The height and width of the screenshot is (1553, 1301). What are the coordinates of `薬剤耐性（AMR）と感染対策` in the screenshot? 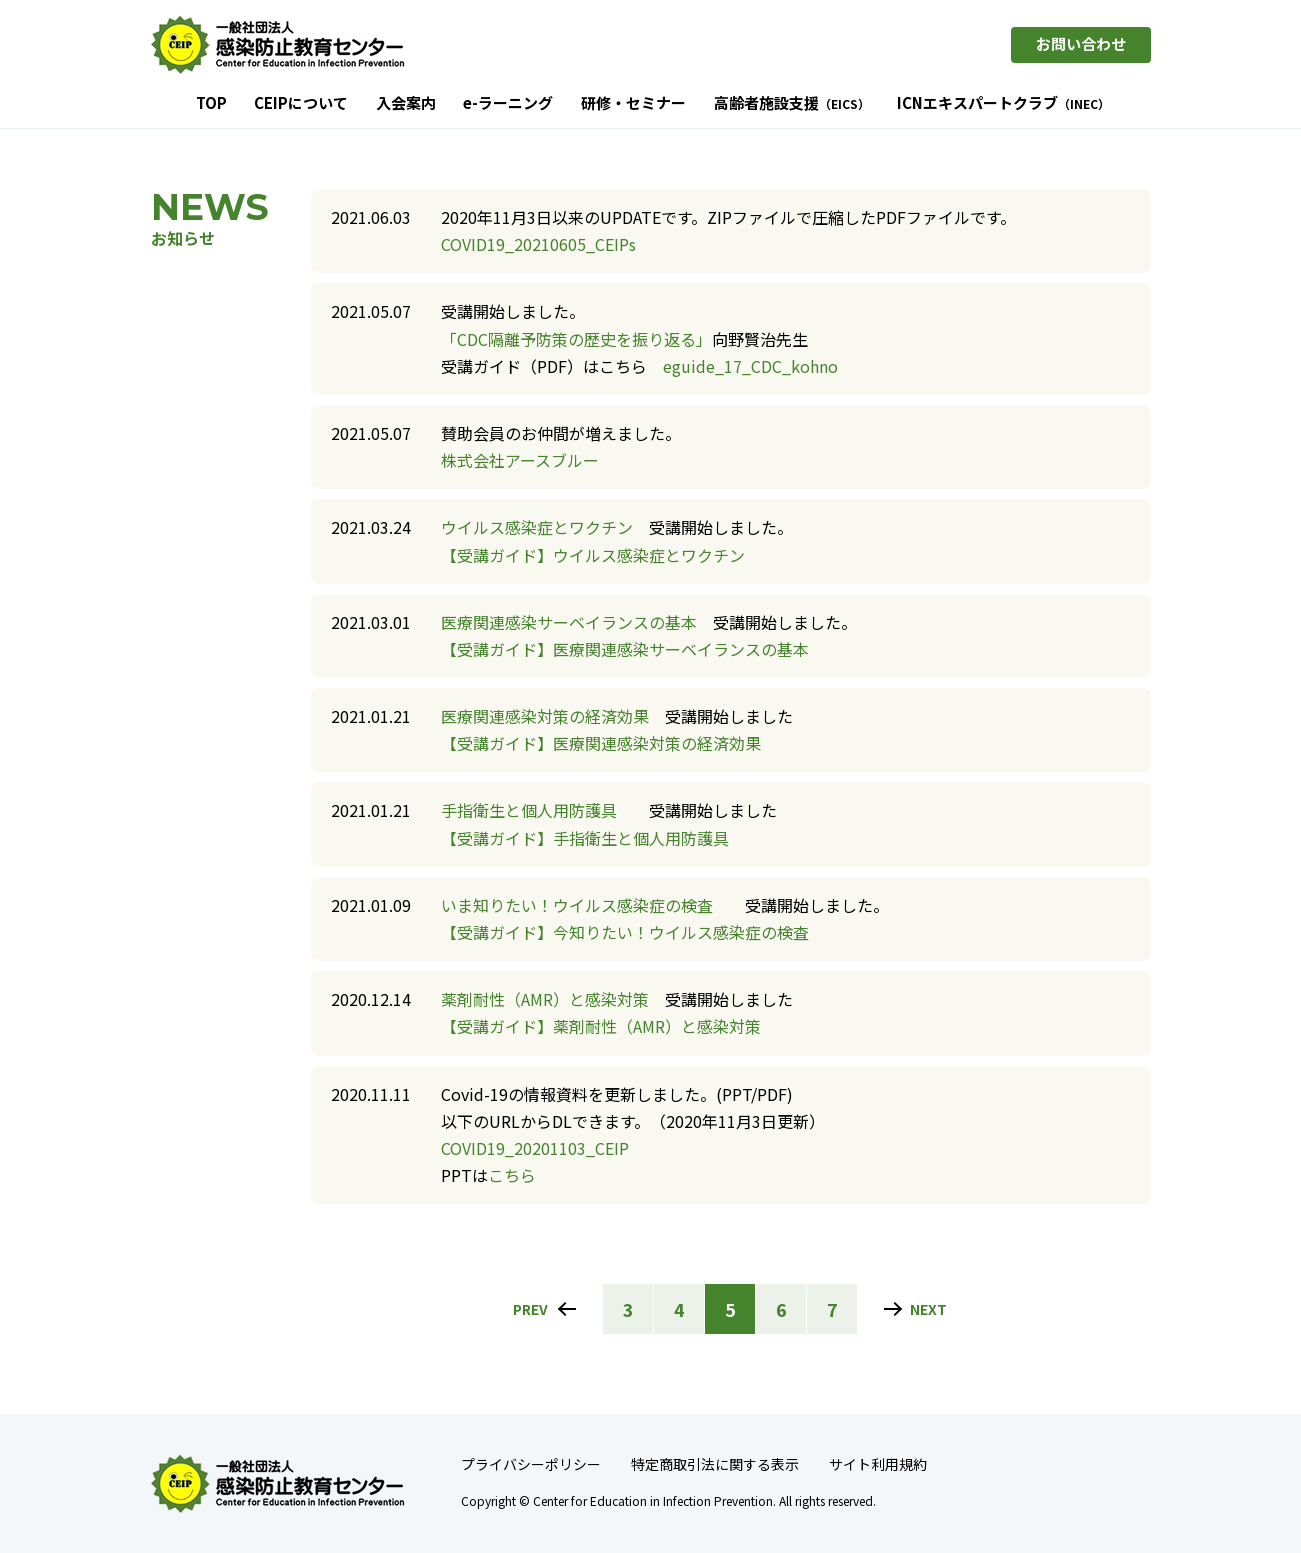 It's located at (545, 999).